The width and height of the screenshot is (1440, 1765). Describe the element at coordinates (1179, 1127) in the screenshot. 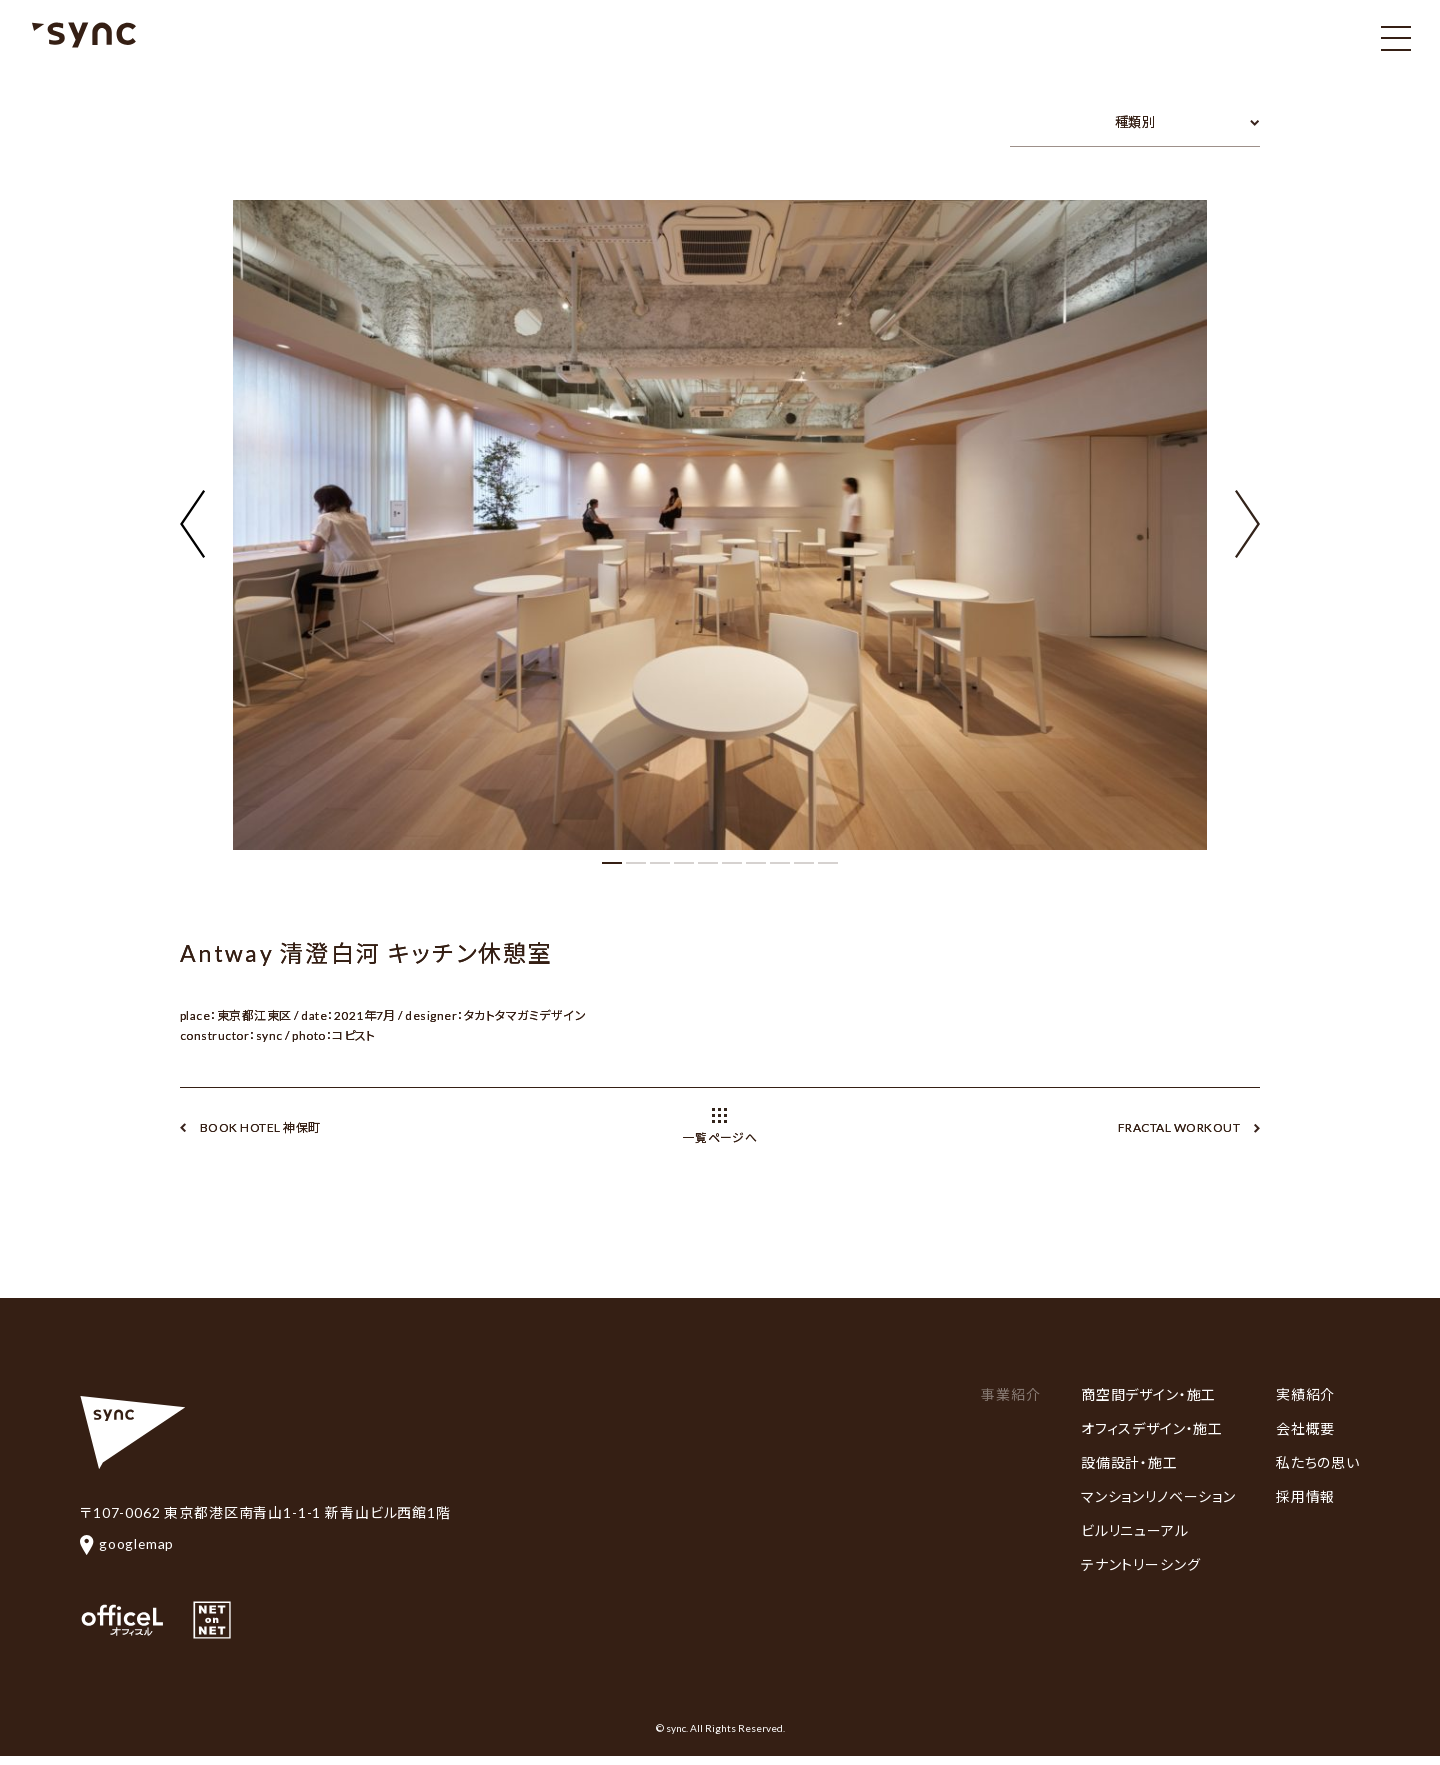

I see `FRACTAL WORKOUT` at that location.